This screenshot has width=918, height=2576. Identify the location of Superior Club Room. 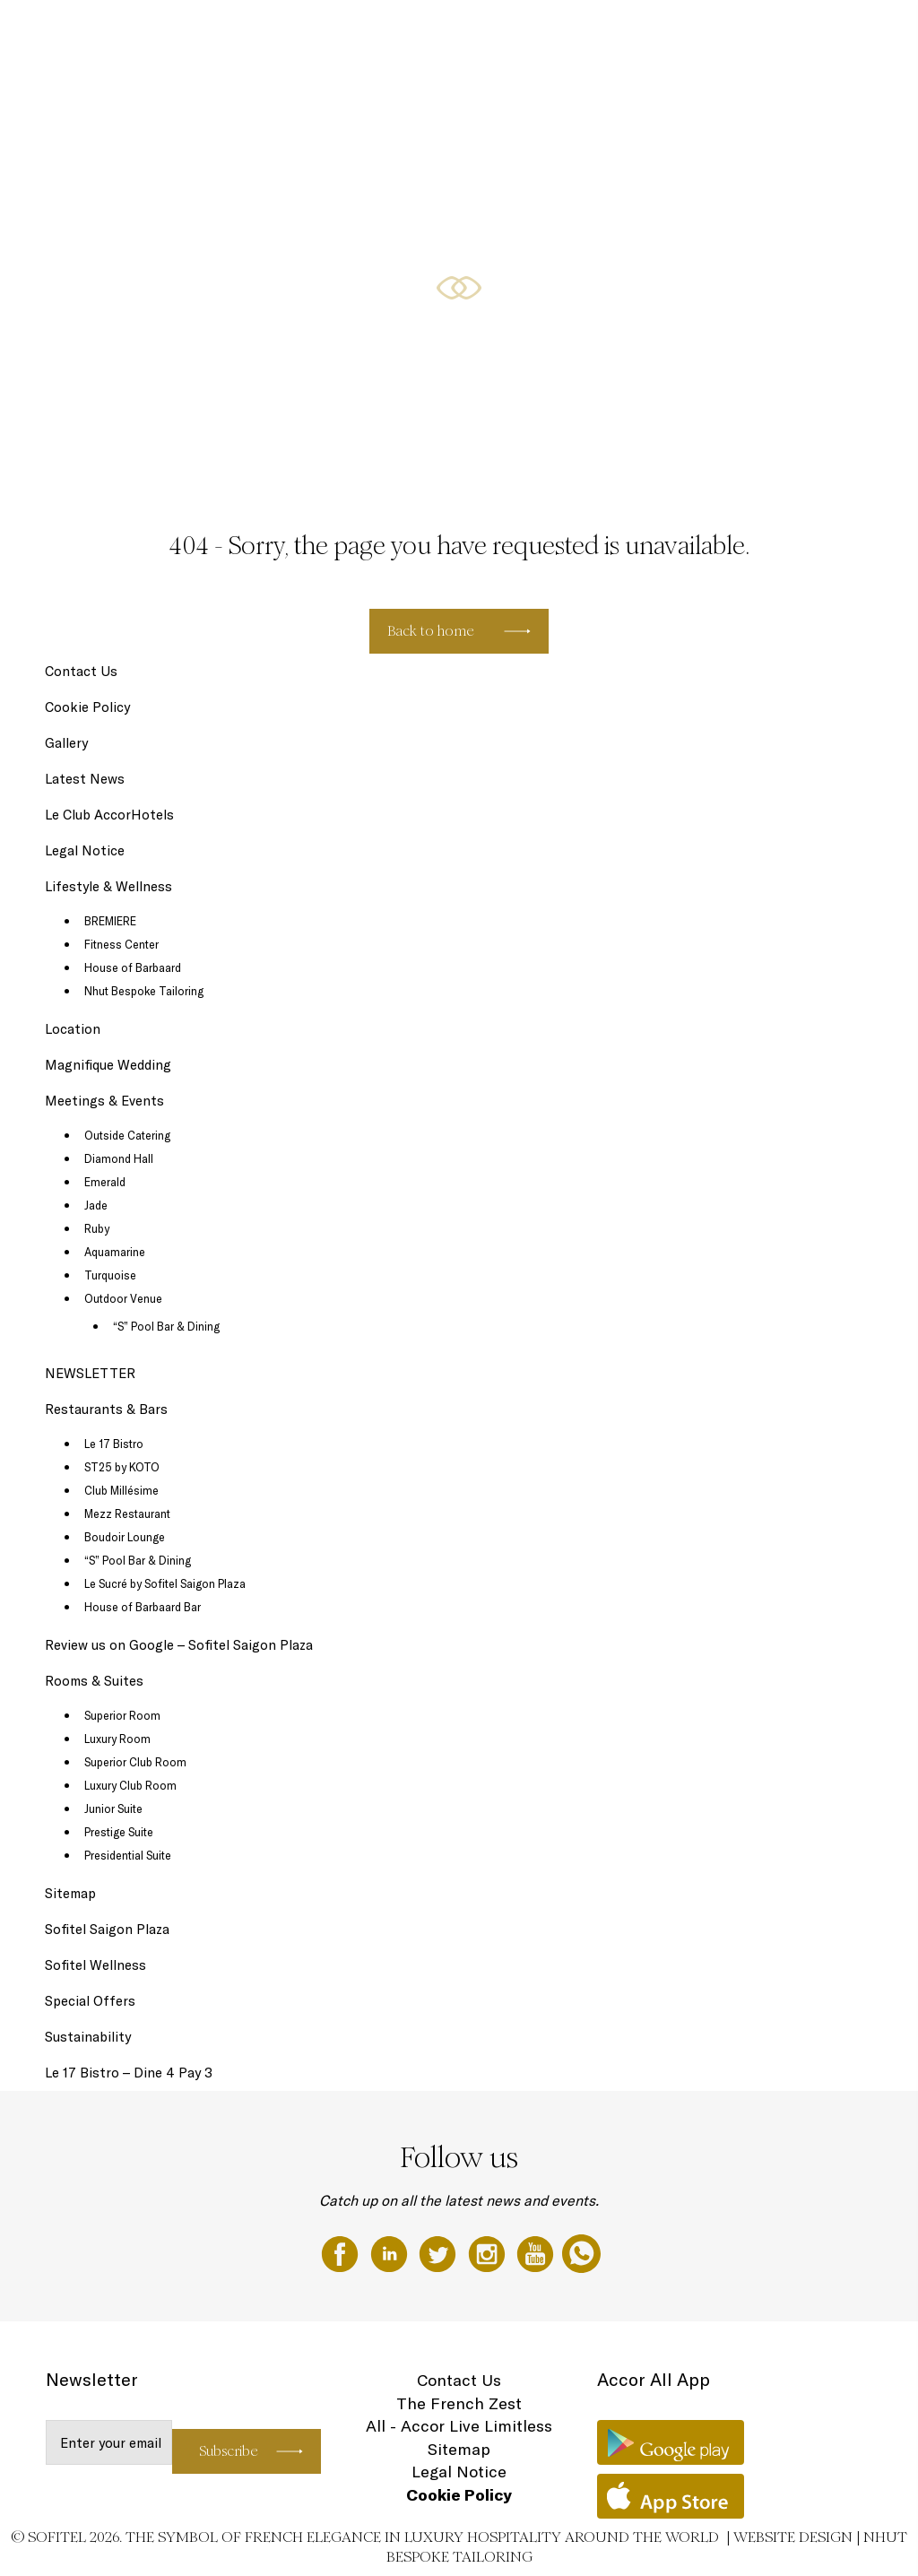
(135, 1762).